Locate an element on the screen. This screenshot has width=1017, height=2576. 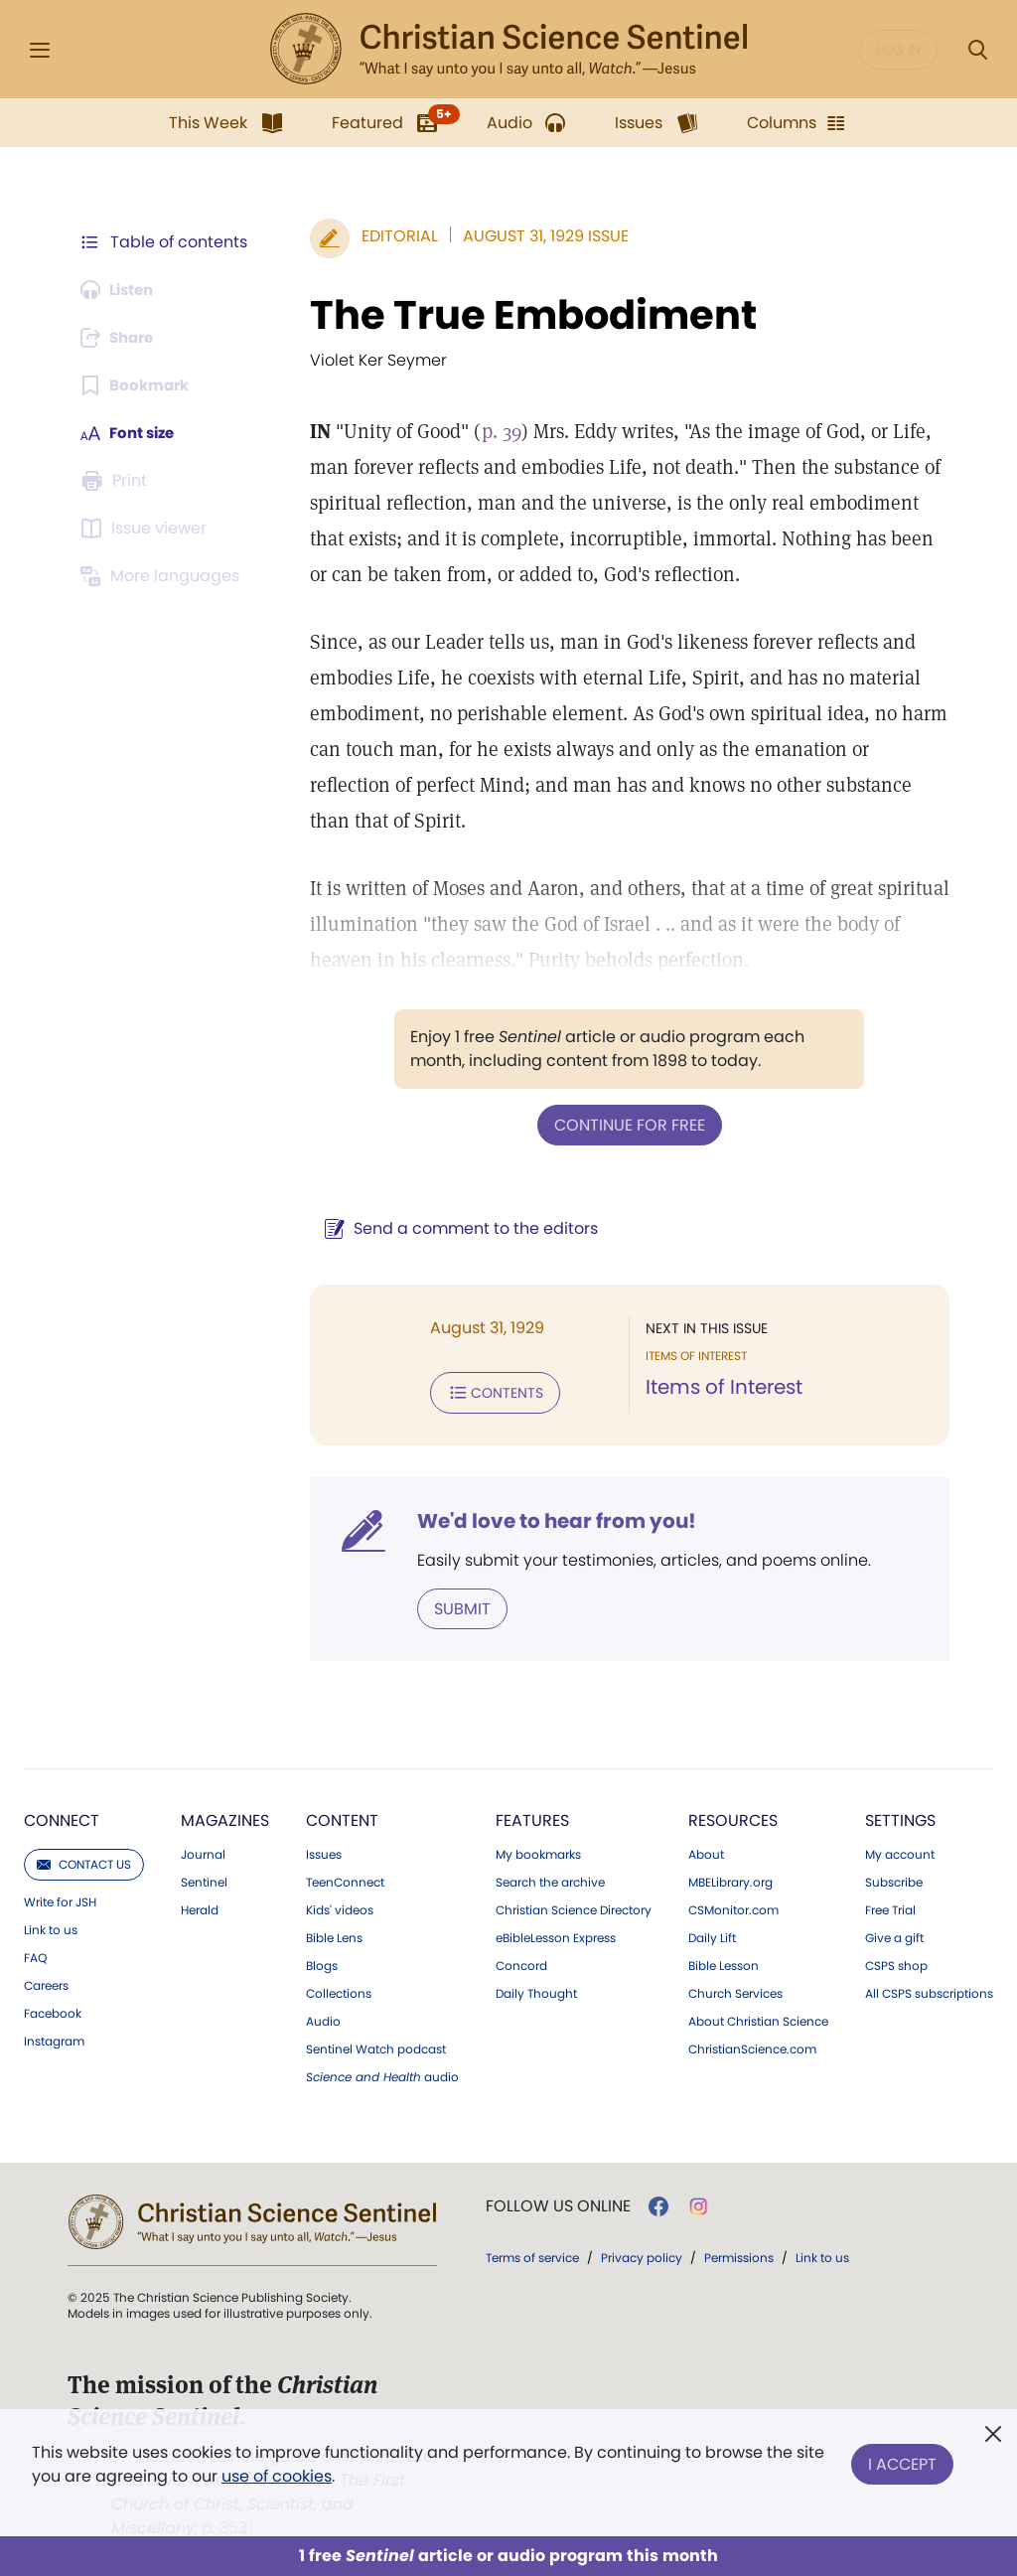
Kids' videos is located at coordinates (339, 1906).